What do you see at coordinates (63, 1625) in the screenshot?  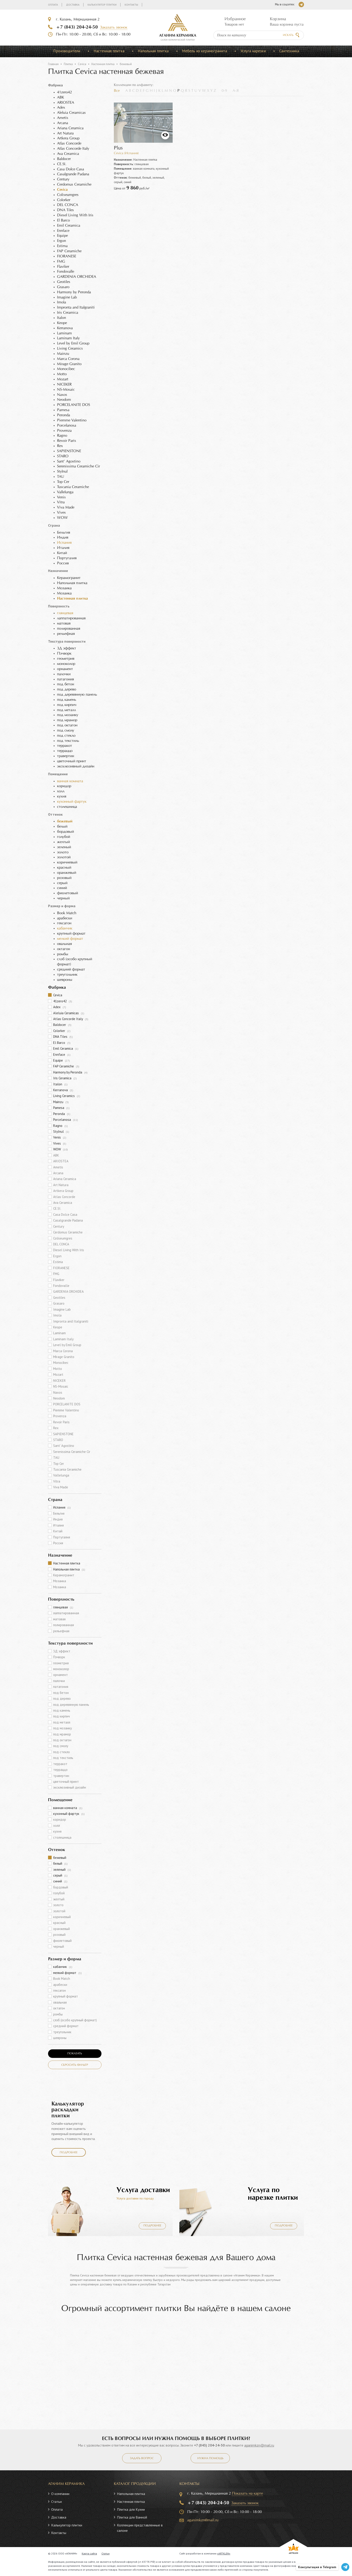 I see `полированная` at bounding box center [63, 1625].